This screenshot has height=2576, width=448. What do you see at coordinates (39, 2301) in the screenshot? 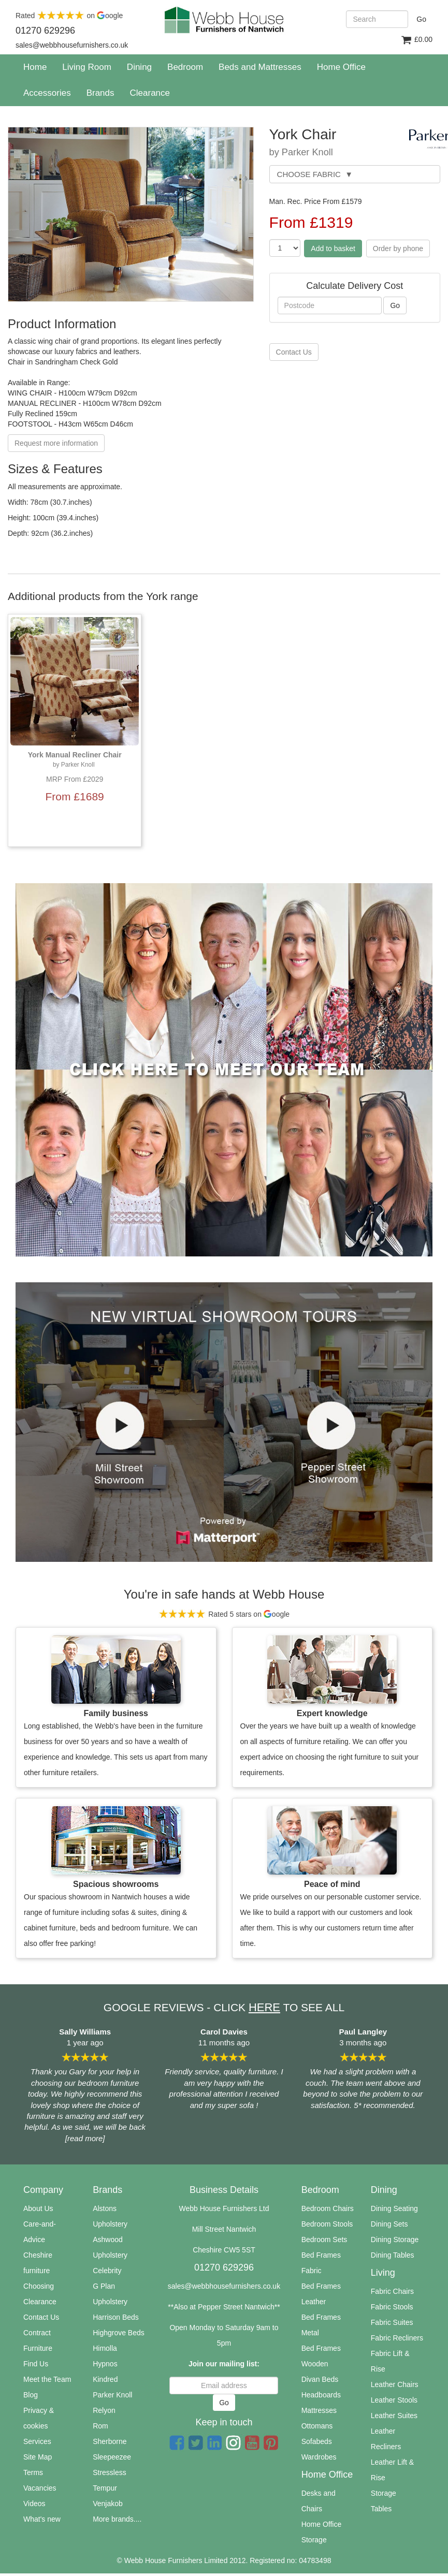
I see `Clearance` at bounding box center [39, 2301].